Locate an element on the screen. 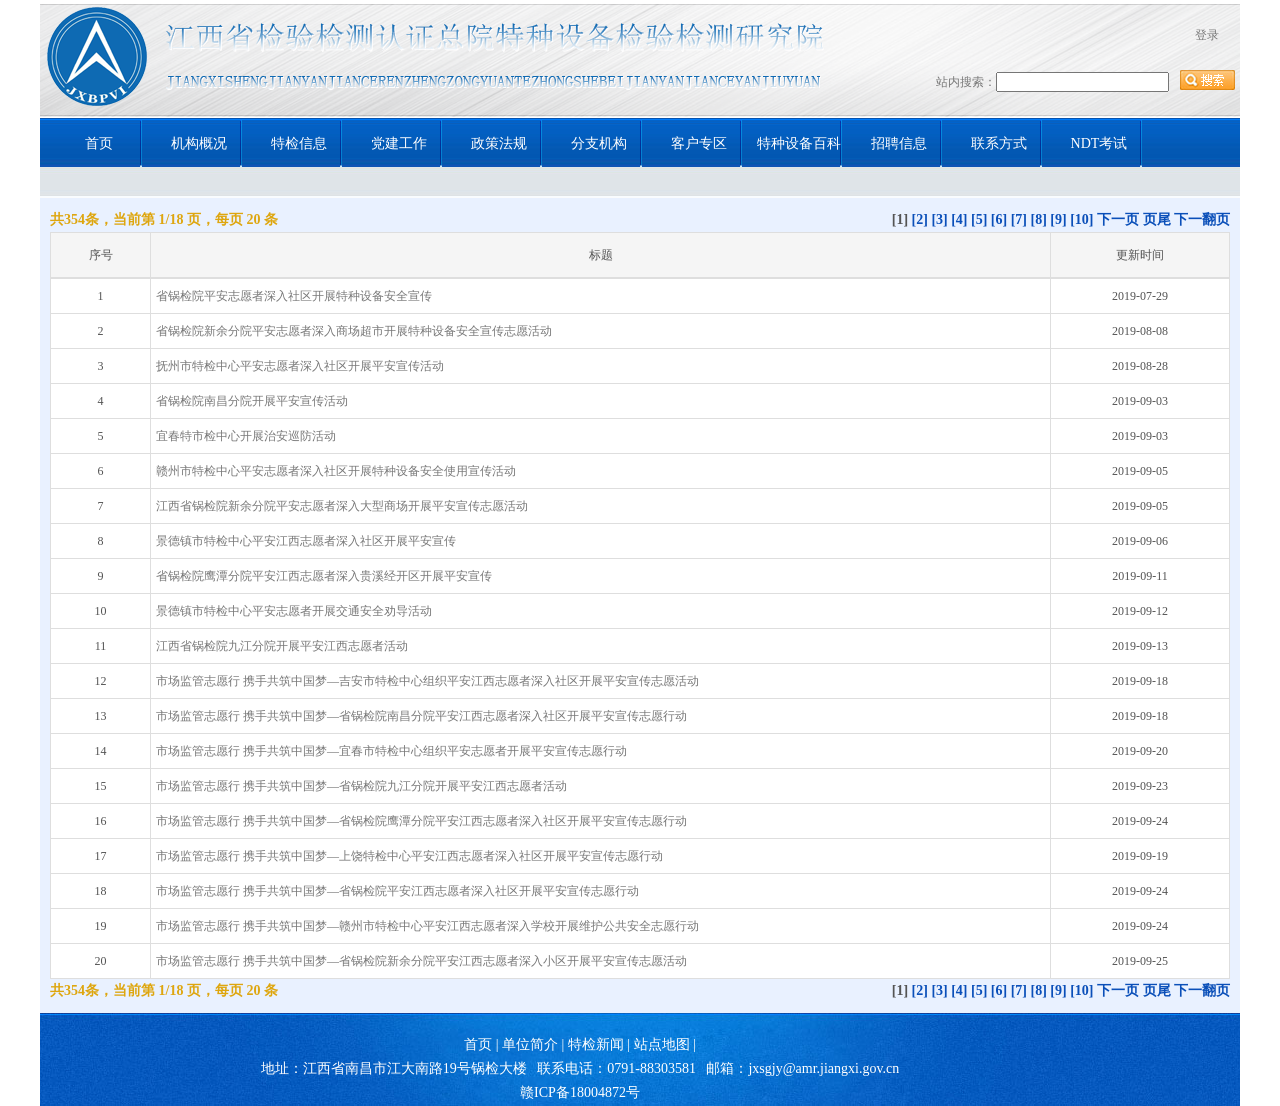 The width and height of the screenshot is (1280, 1106). 机构概况 is located at coordinates (199, 143).